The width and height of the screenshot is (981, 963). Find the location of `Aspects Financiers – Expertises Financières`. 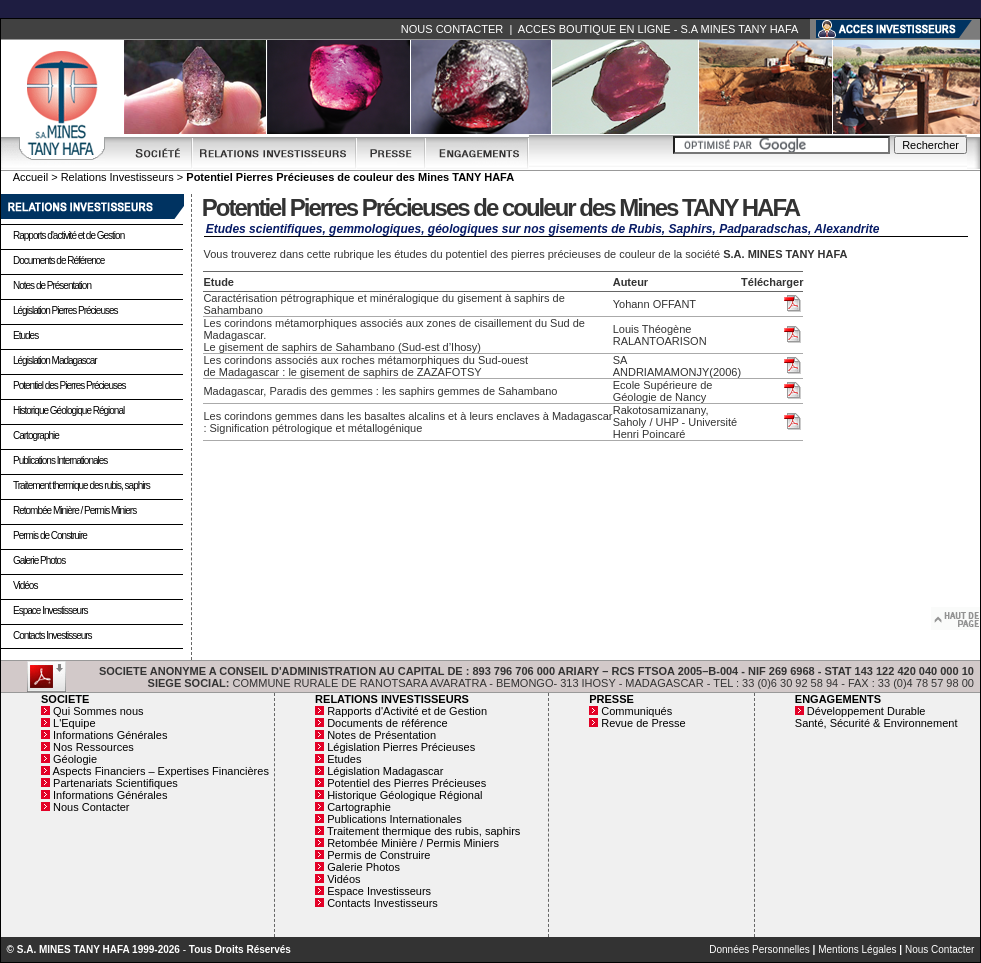

Aspects Financiers – Expertises Financières is located at coordinates (160, 771).